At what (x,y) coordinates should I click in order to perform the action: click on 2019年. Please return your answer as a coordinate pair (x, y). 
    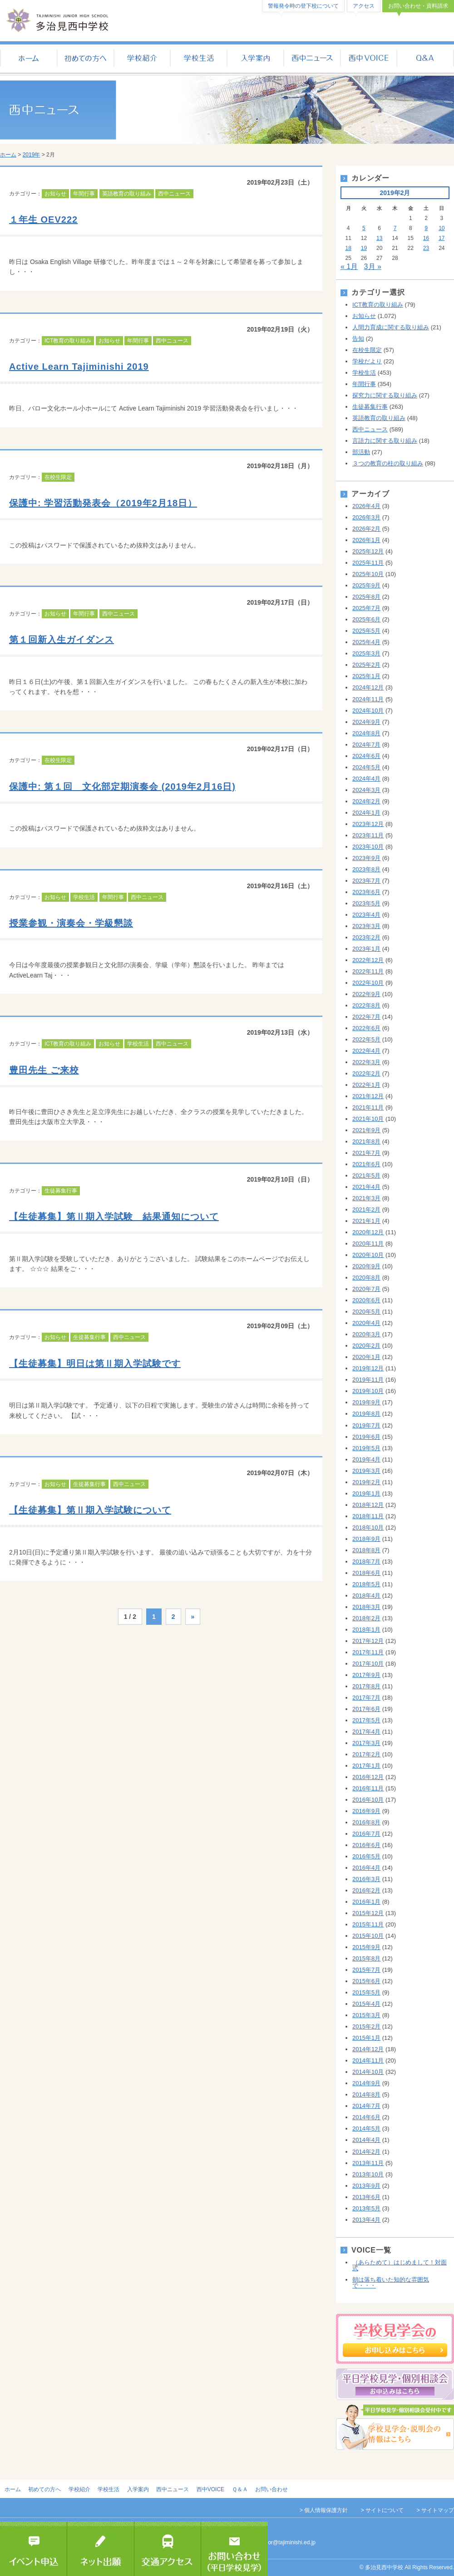
    Looking at the image, I should click on (31, 155).